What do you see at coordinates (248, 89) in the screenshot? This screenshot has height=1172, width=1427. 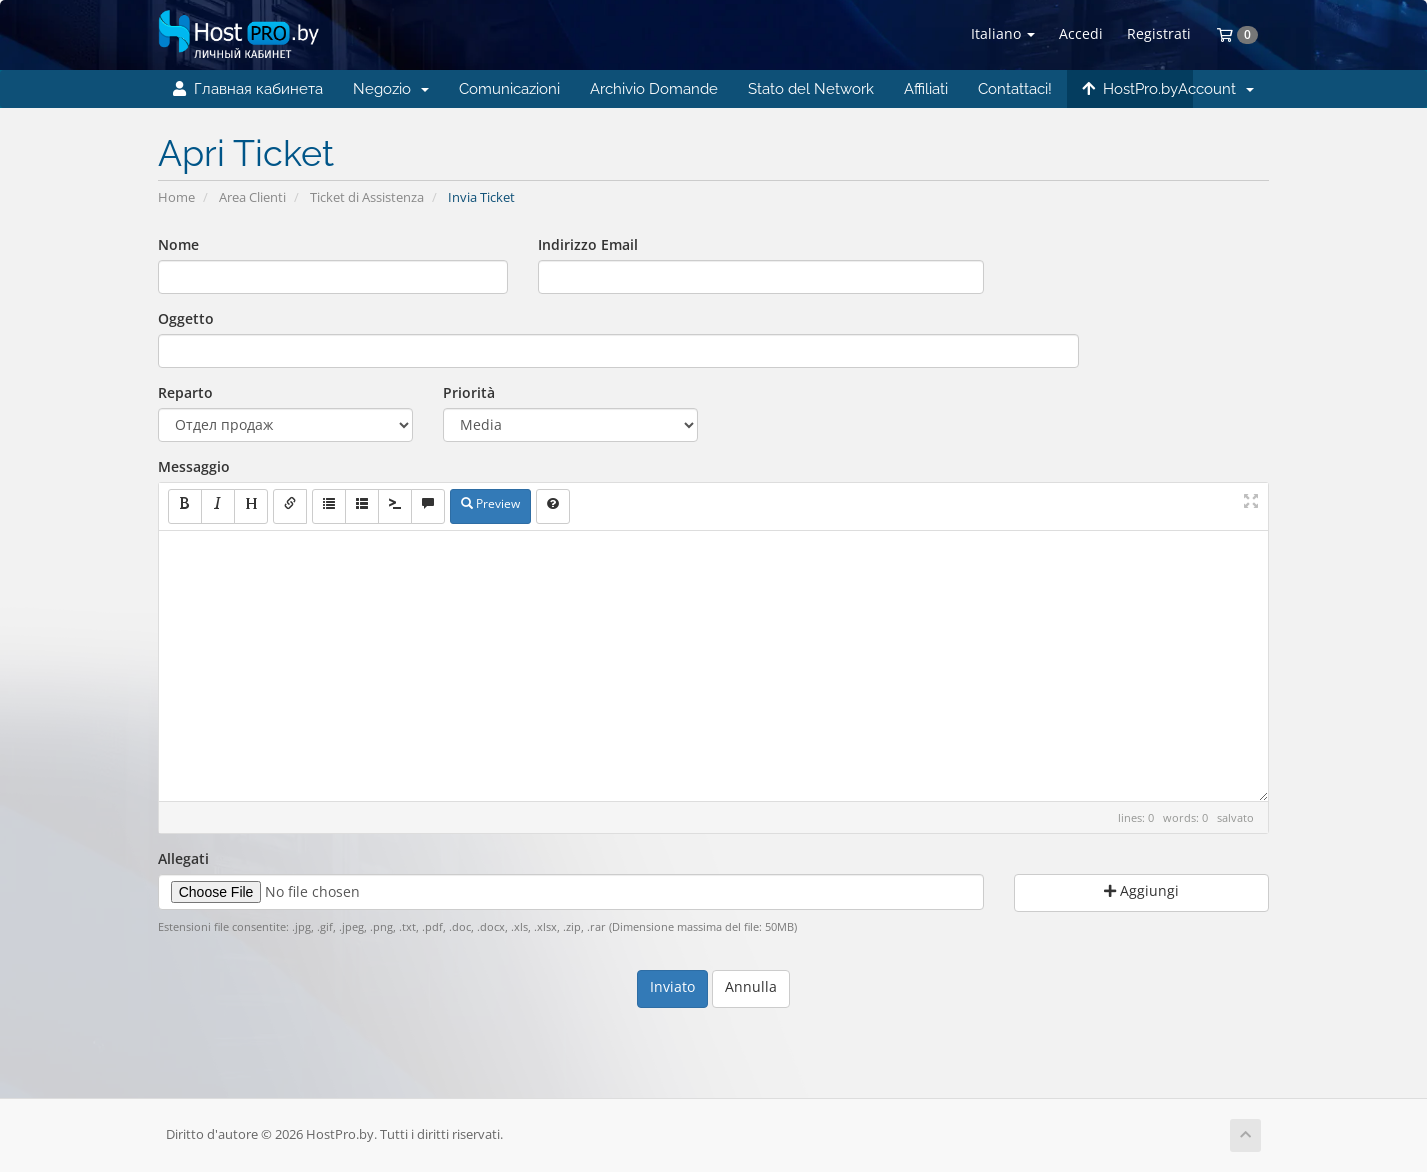 I see `Главная кабинета` at bounding box center [248, 89].